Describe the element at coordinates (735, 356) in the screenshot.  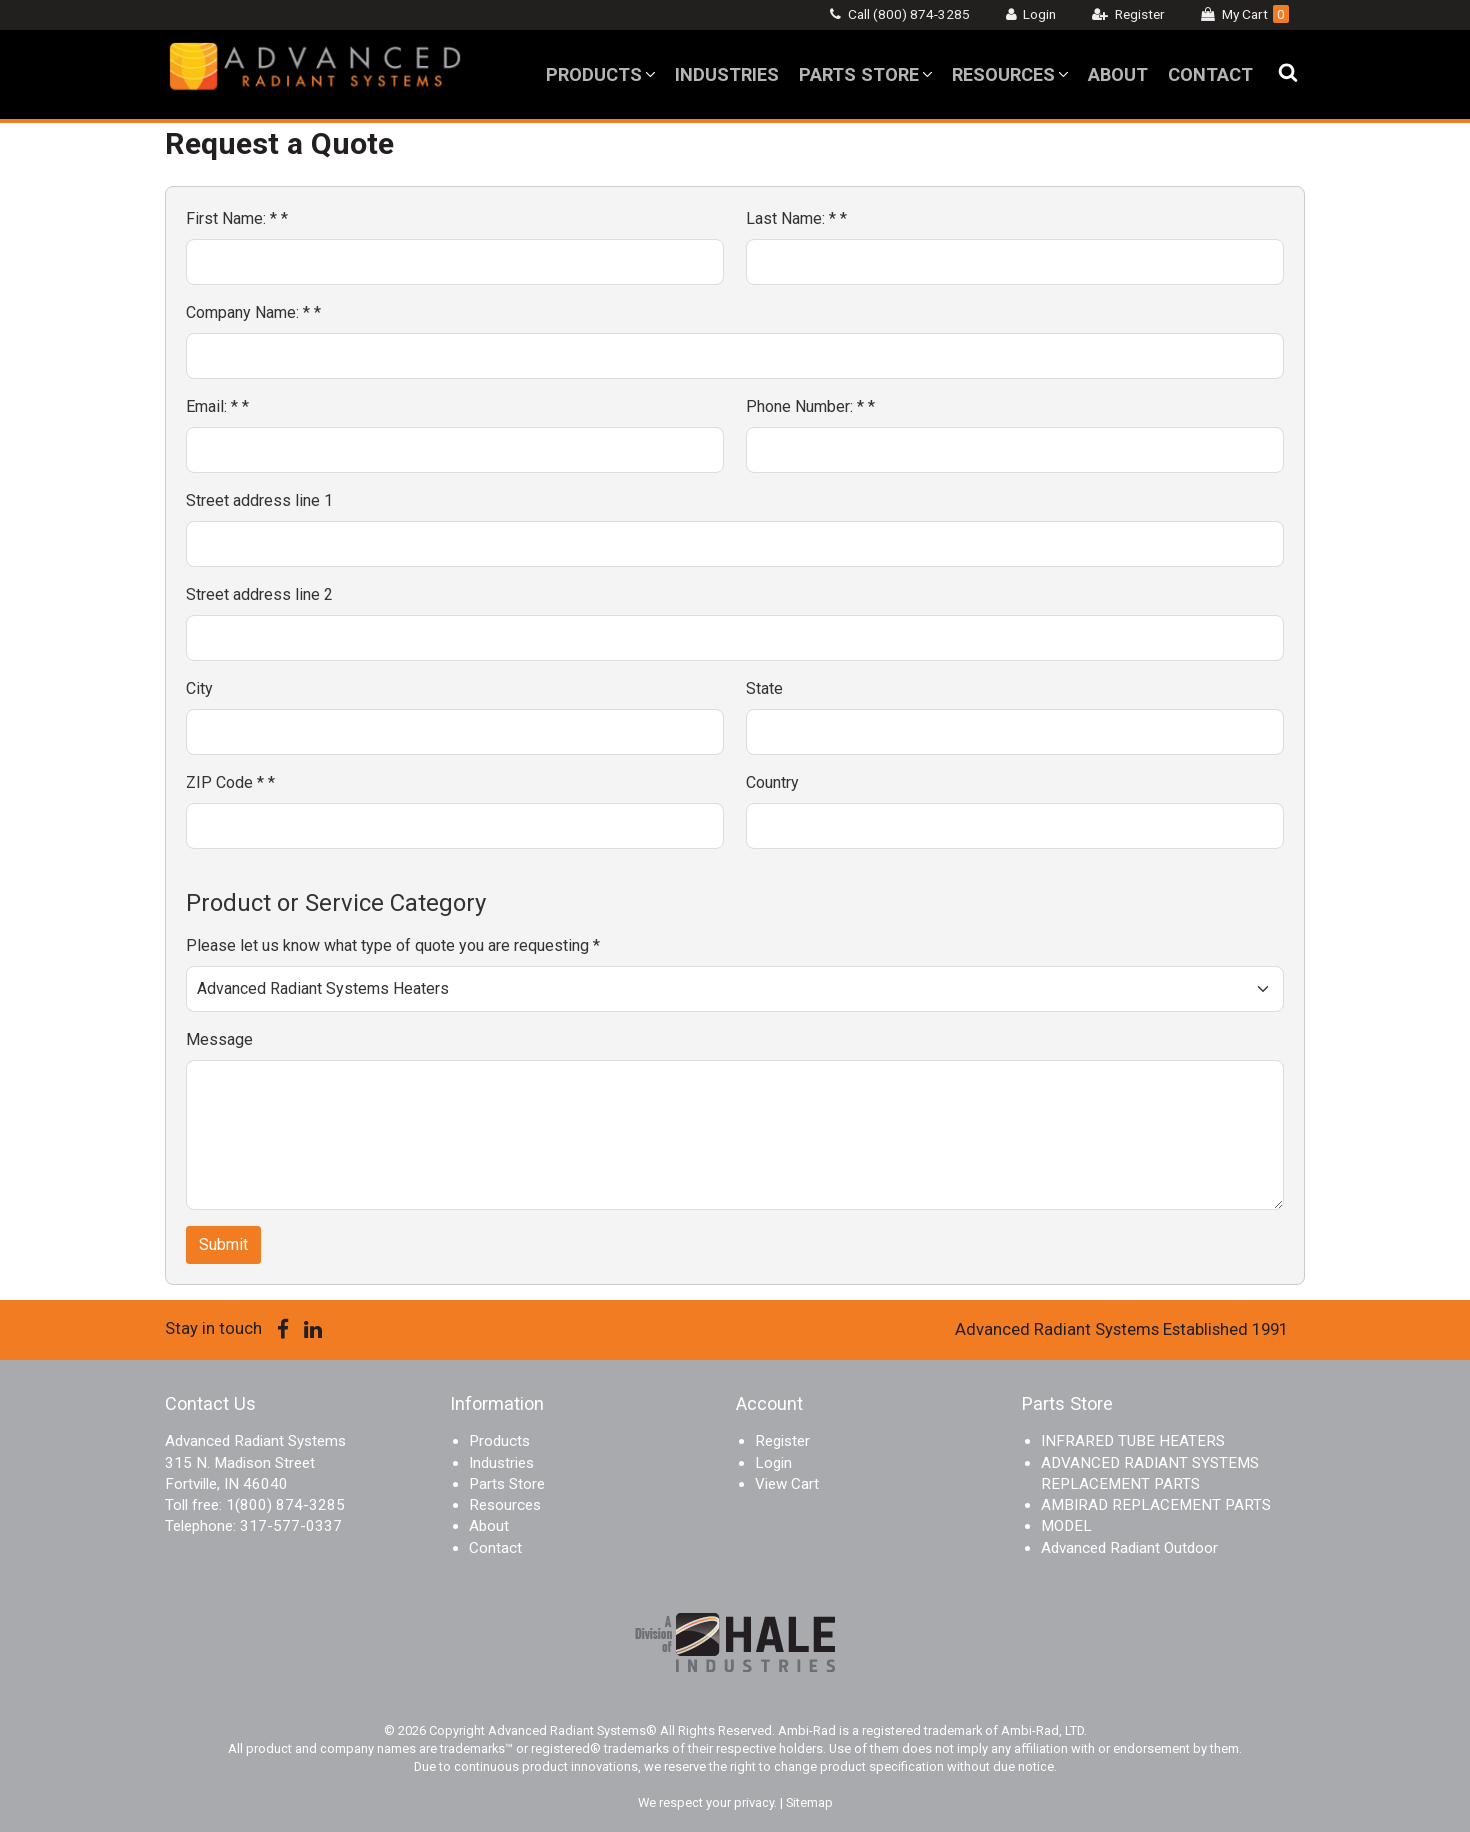
I see `[Company Name: *]` at that location.